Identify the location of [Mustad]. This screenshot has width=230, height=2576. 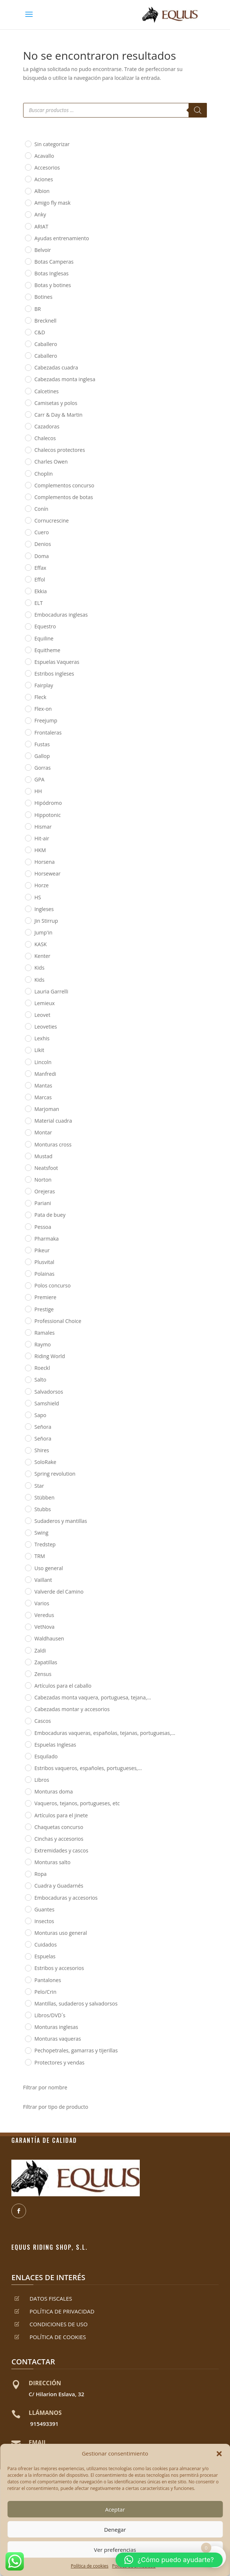
(28, 1156).